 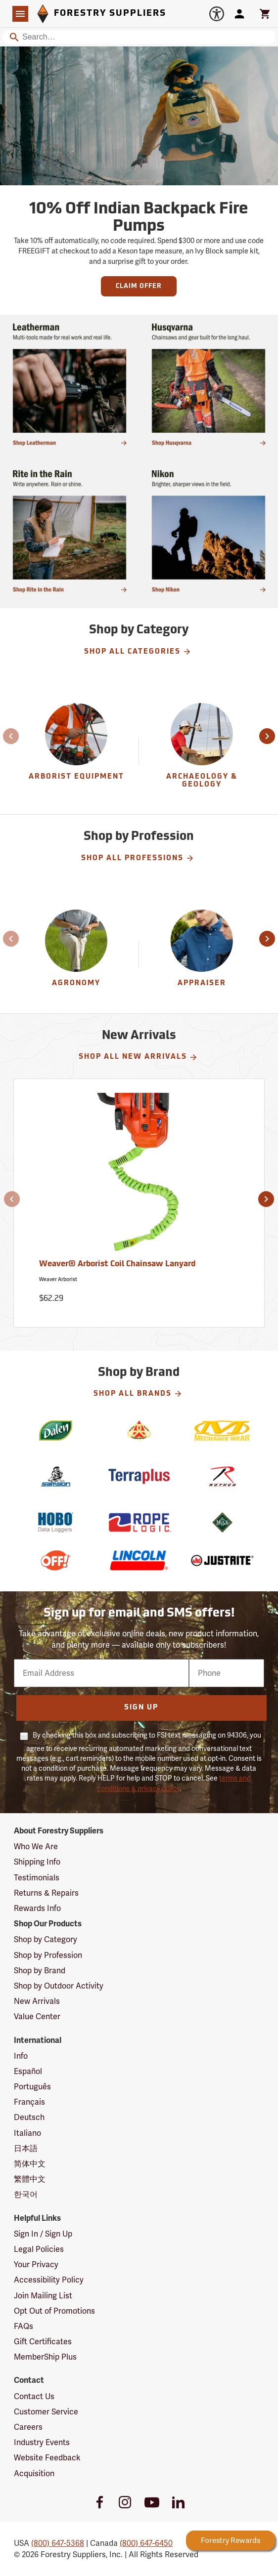 What do you see at coordinates (11, 736) in the screenshot?
I see `[button]` at bounding box center [11, 736].